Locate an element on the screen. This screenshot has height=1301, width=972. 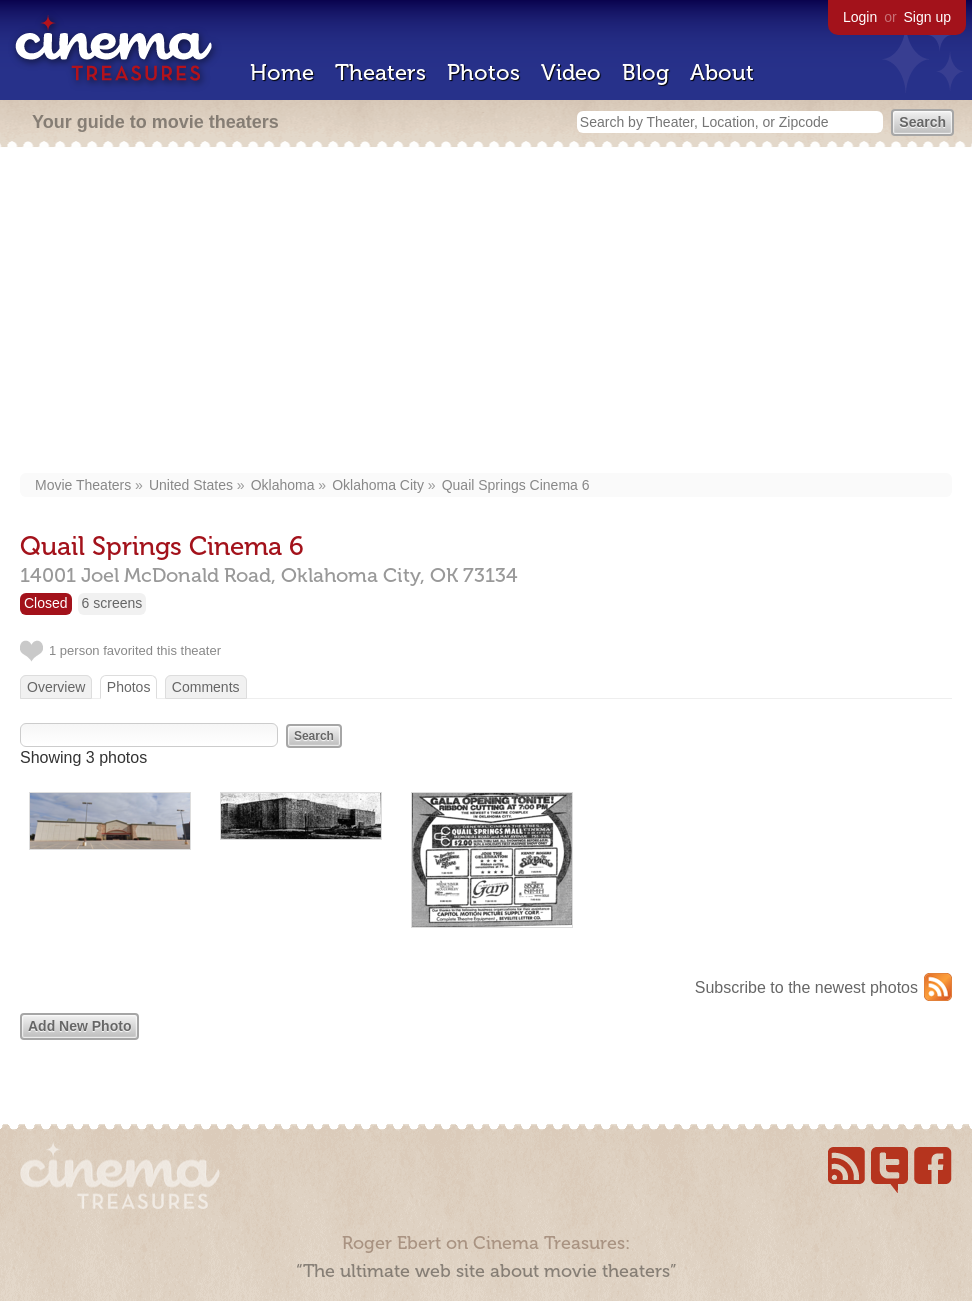
Movie Theaters is located at coordinates (83, 485).